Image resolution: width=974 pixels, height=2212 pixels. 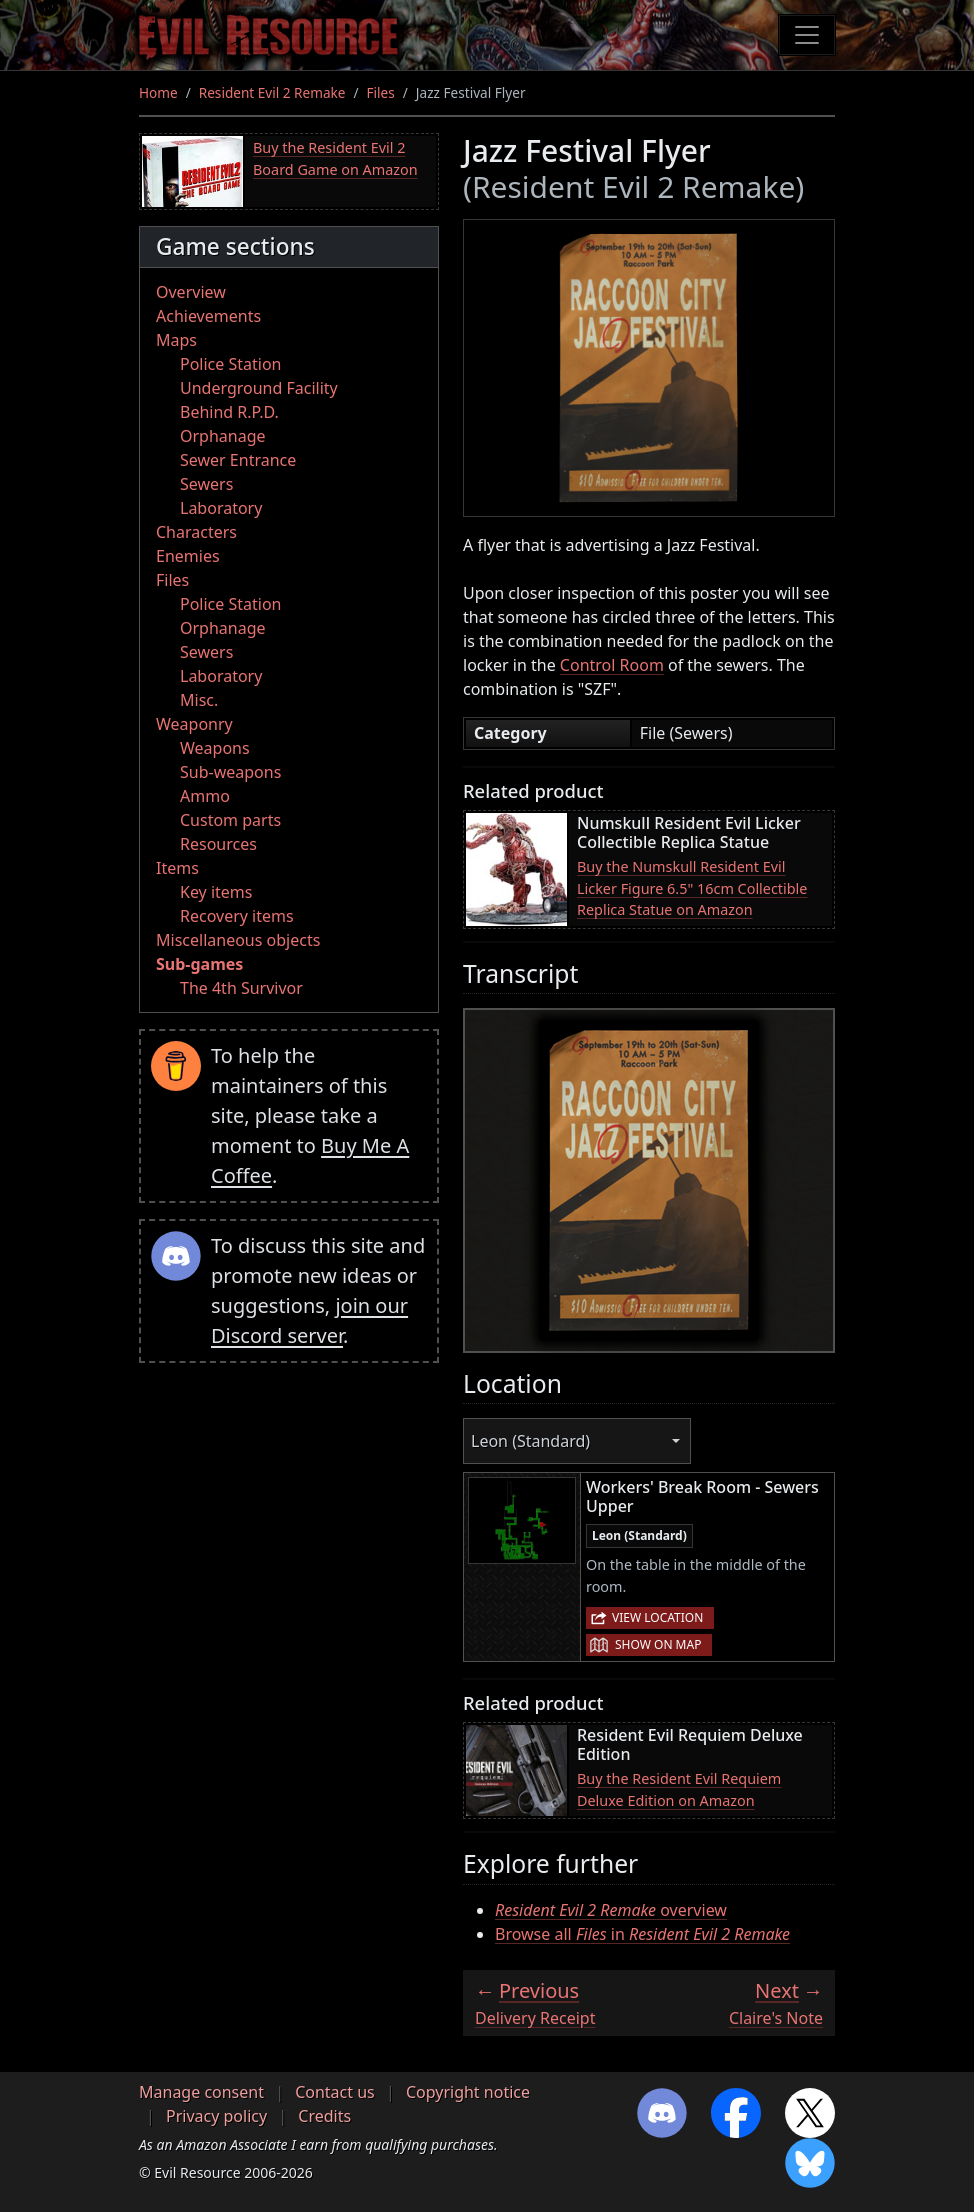 I want to click on Sewer Entrance, so click(x=238, y=460).